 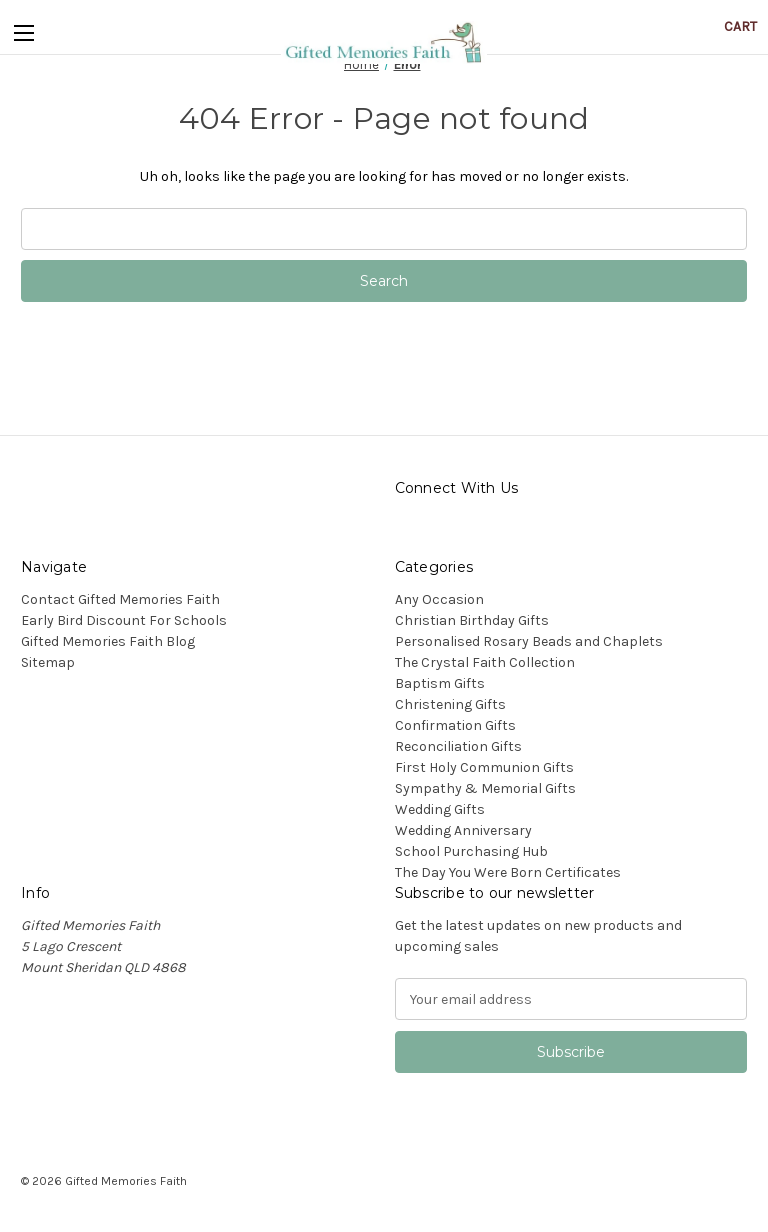 I want to click on Christian Birthday Gifts, so click(x=472, y=620).